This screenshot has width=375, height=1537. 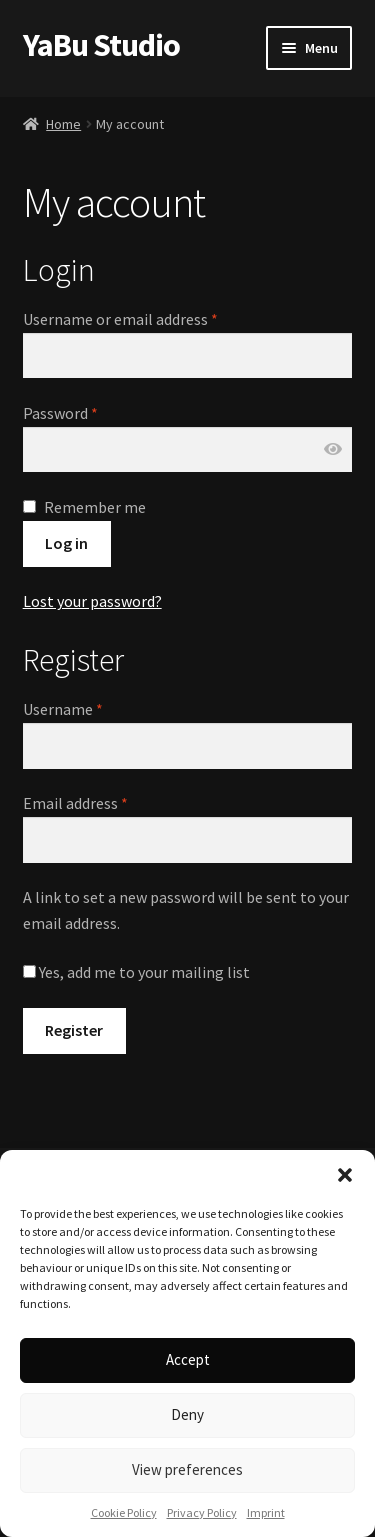 I want to click on Privacy Policy, so click(x=202, y=1512).